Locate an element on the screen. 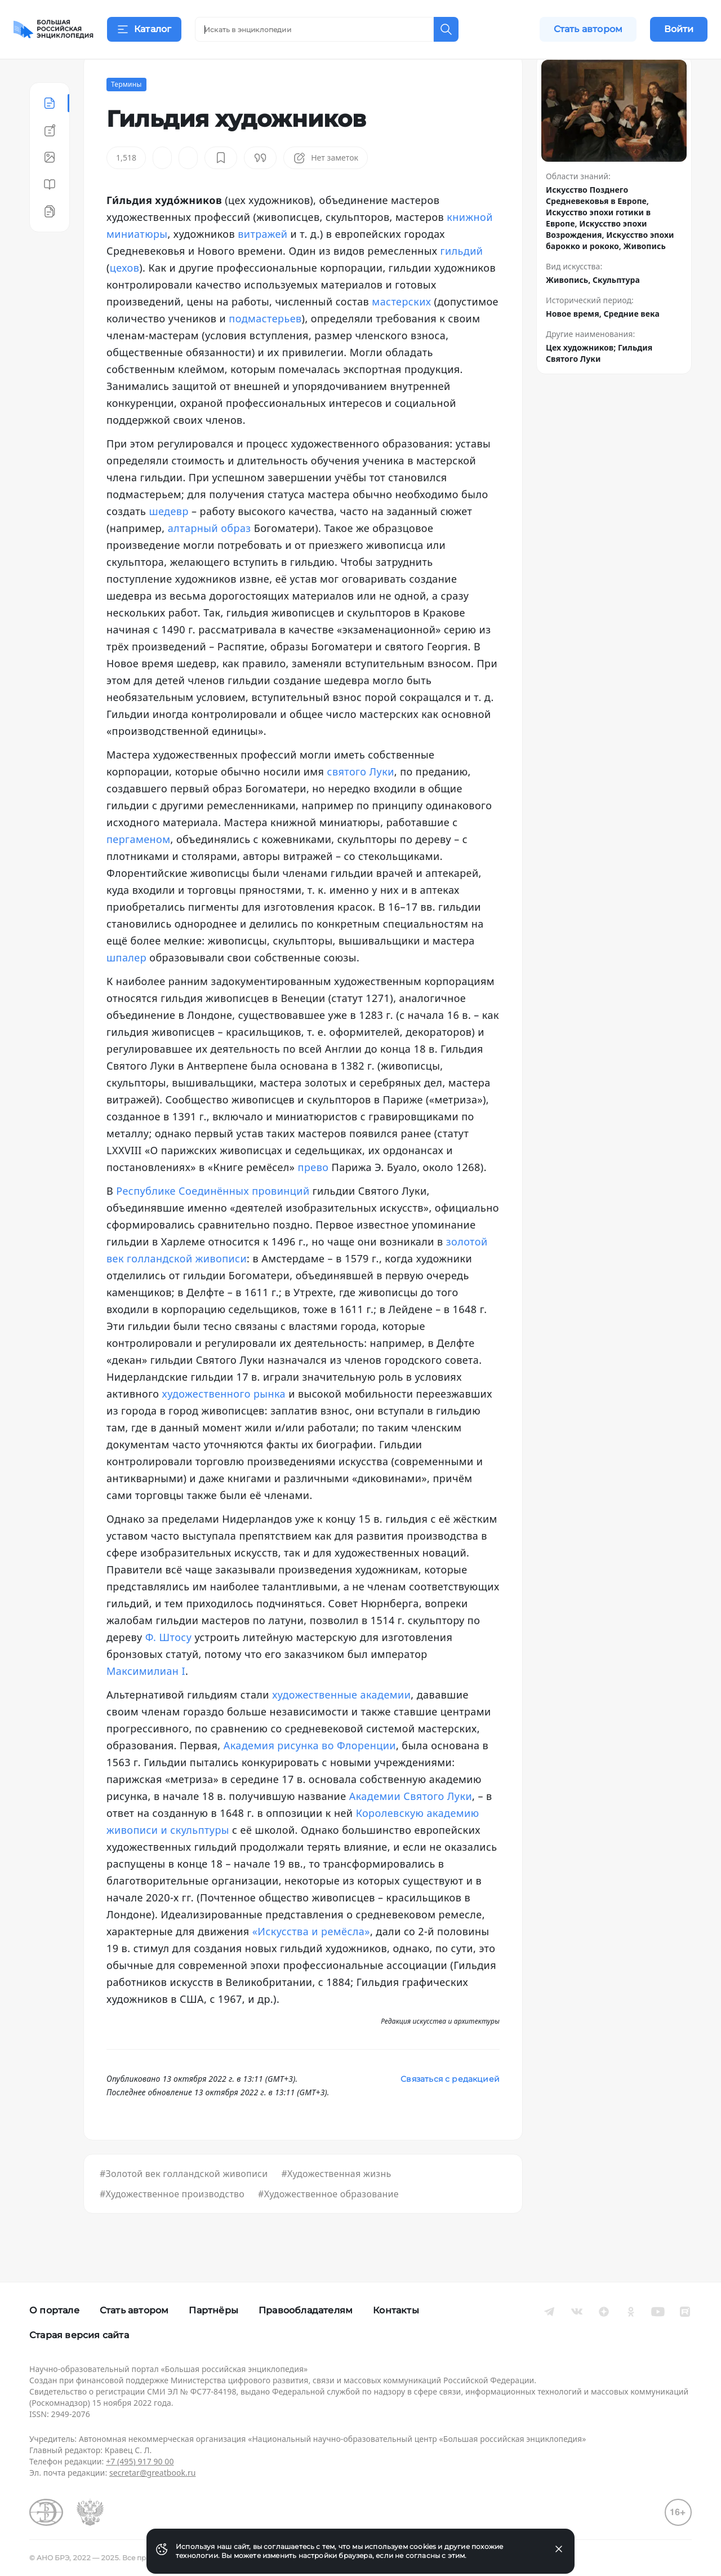  secretar@greatbook.ru is located at coordinates (152, 2472).